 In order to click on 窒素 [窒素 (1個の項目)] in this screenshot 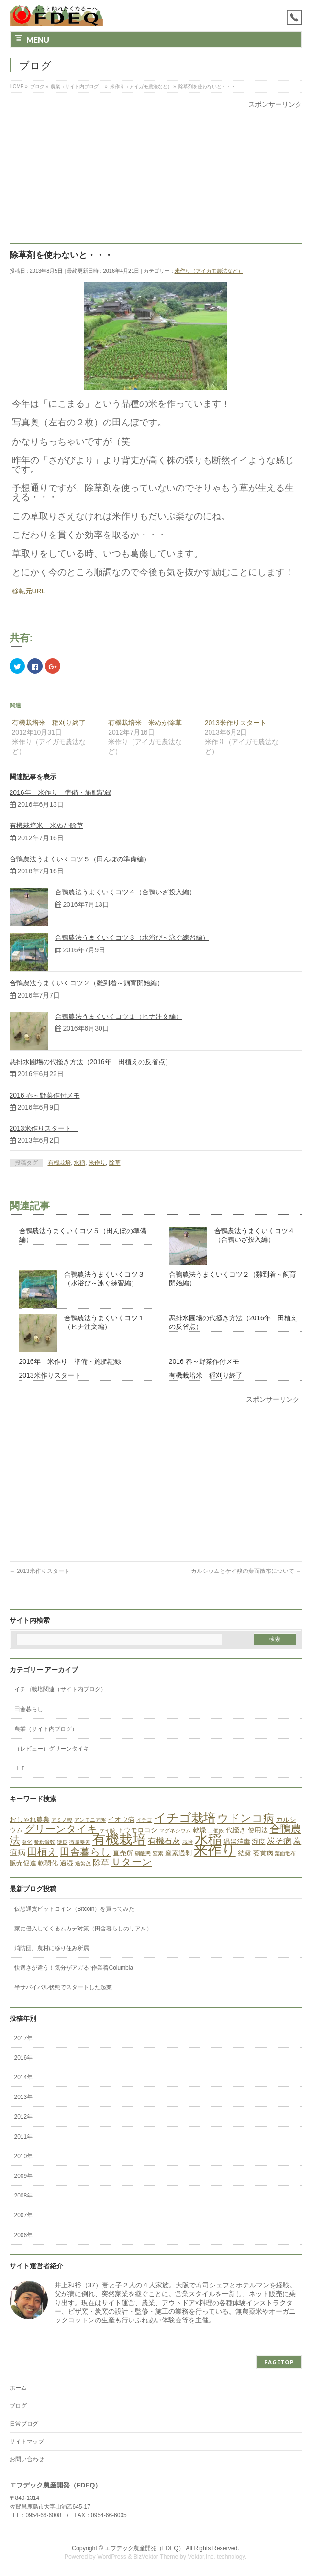, I will do `click(158, 1853)`.